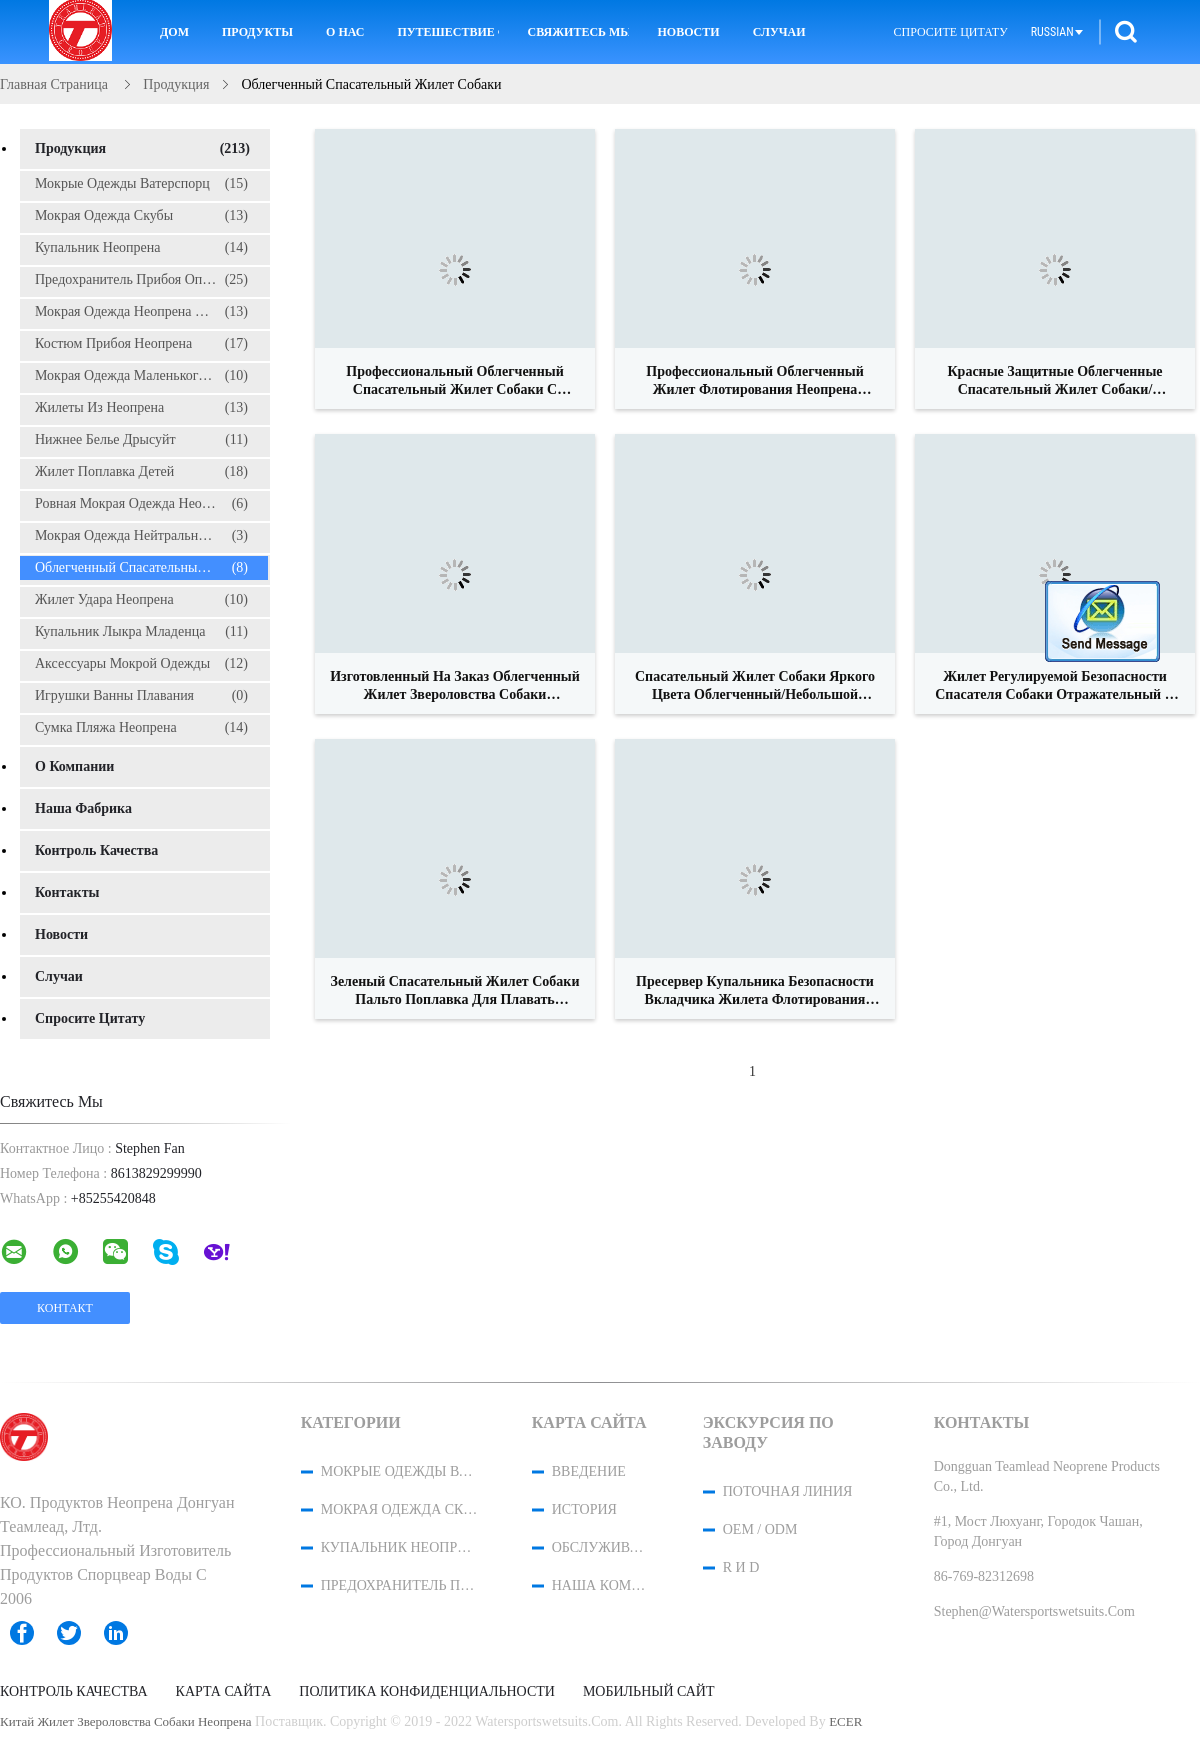  Describe the element at coordinates (601, 1547) in the screenshot. I see `Обслуживание` at that location.